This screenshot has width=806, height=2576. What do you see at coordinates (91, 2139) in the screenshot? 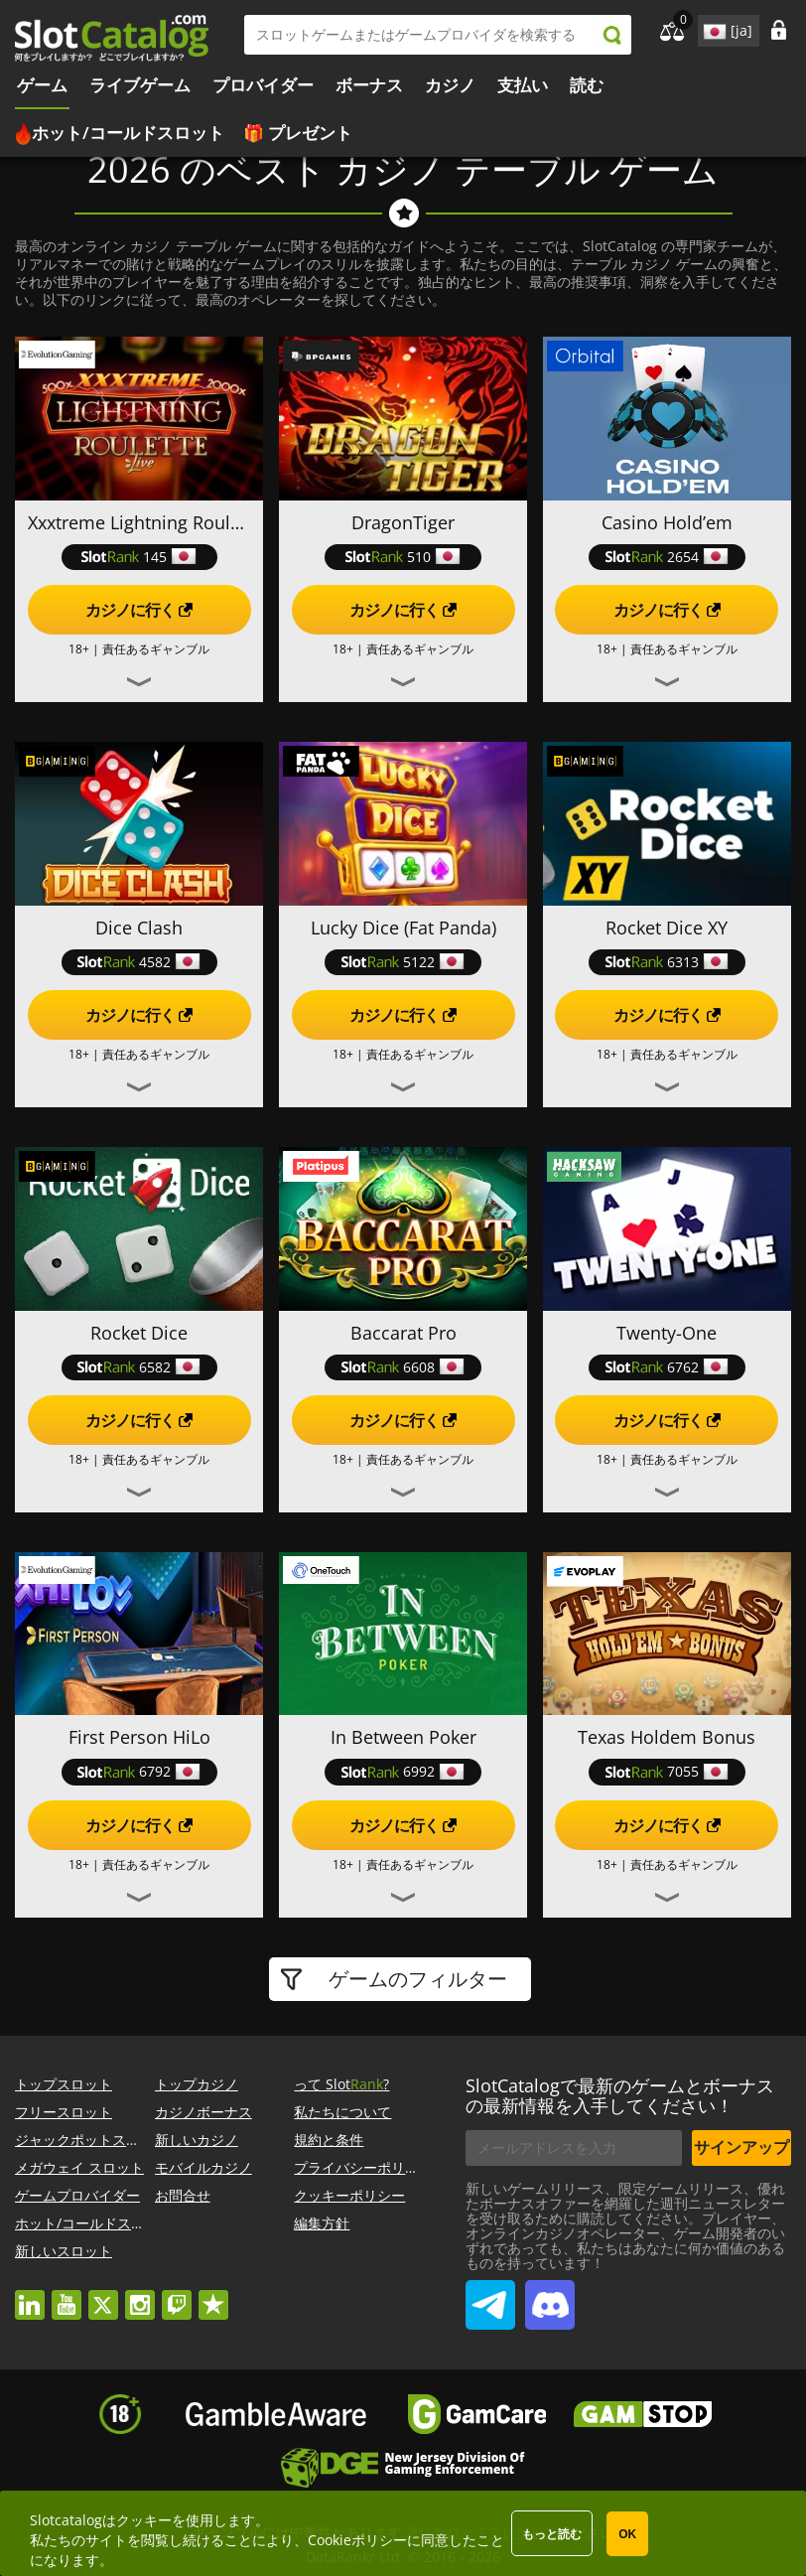
I see `ジャックポットスロット` at bounding box center [91, 2139].